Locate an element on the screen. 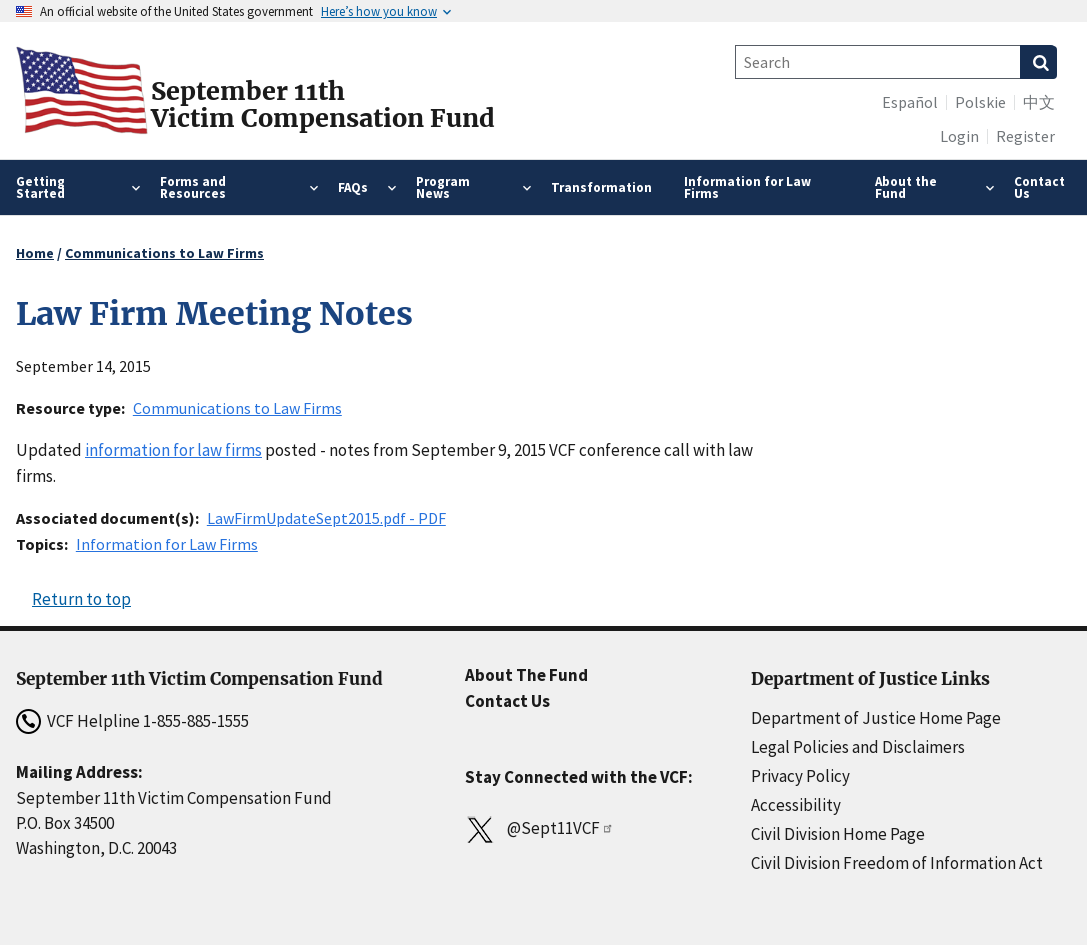 Image resolution: width=1087 pixels, height=945 pixels. Department of Justice Home Page is located at coordinates (876, 718).